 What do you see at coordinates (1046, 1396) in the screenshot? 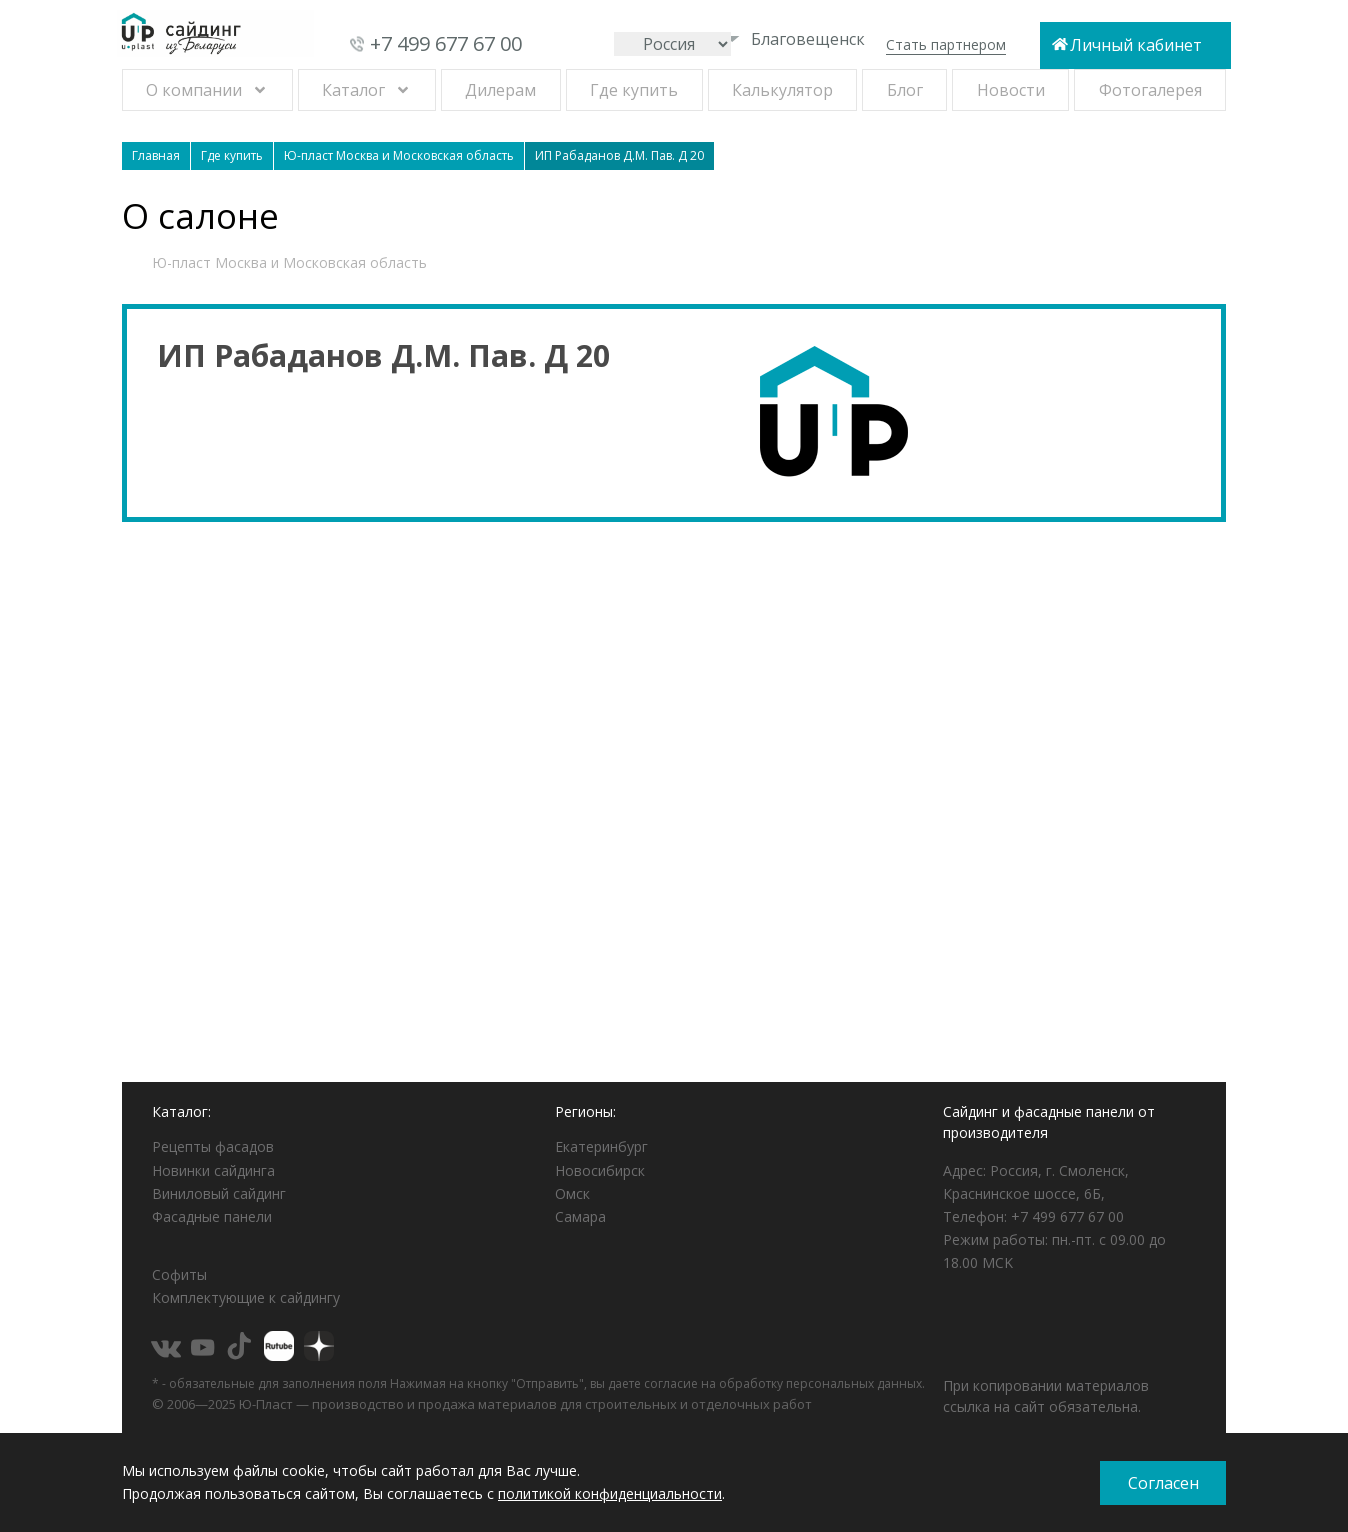
I see `При копировании материалов ссылка на сайт обязательна.` at bounding box center [1046, 1396].